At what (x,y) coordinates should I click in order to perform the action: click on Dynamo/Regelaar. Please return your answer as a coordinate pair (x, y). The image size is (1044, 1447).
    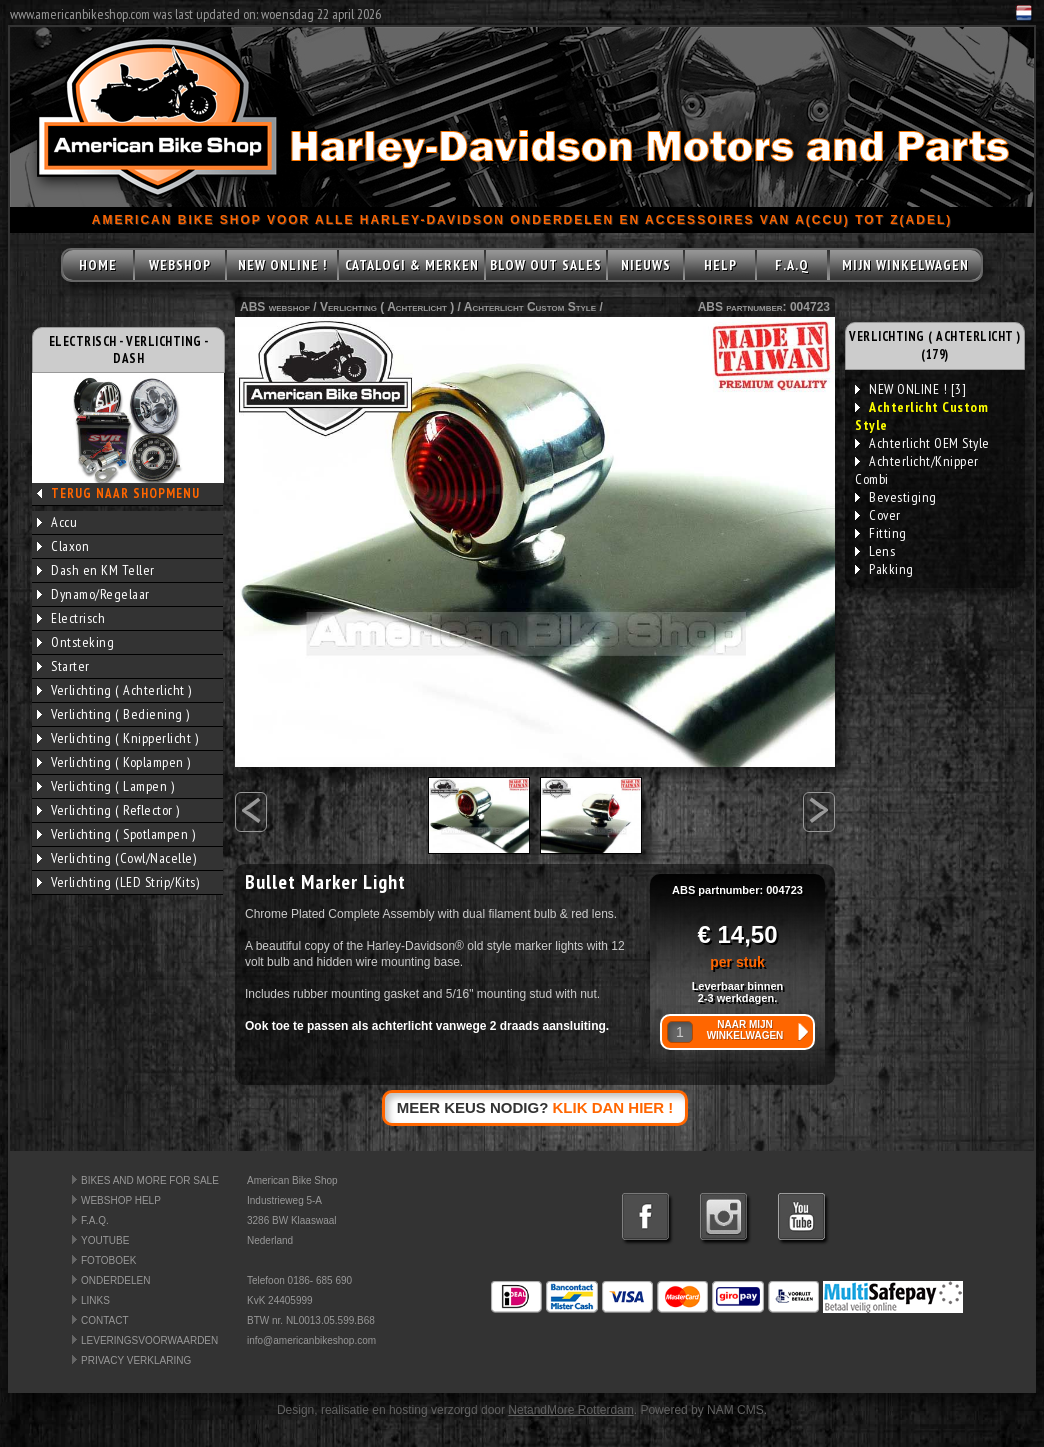
    Looking at the image, I should click on (93, 594).